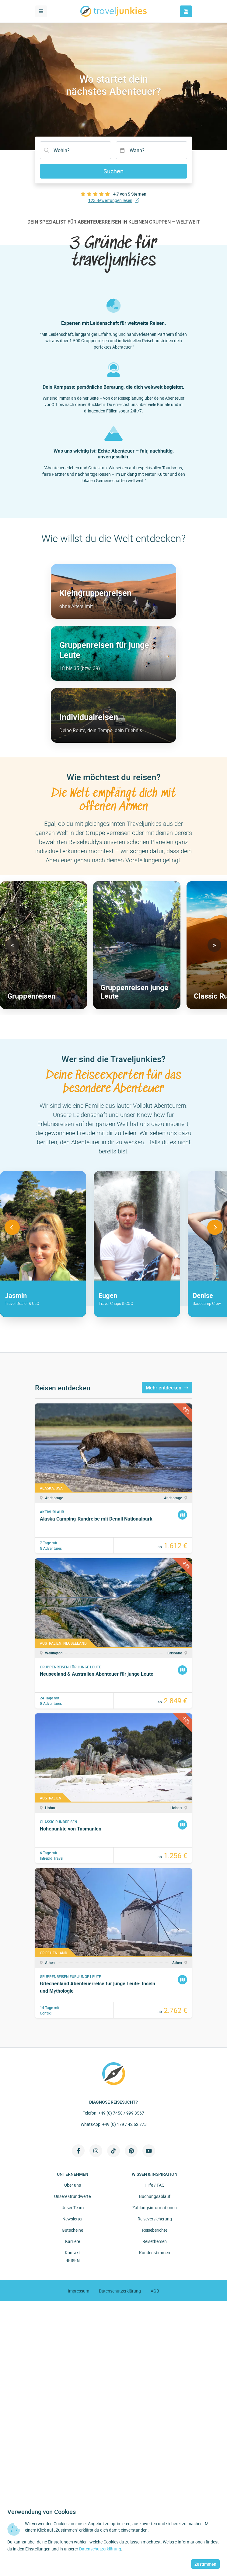 Image resolution: width=227 pixels, height=2576 pixels. What do you see at coordinates (167, 1387) in the screenshot?
I see `Mehr entdecken` at bounding box center [167, 1387].